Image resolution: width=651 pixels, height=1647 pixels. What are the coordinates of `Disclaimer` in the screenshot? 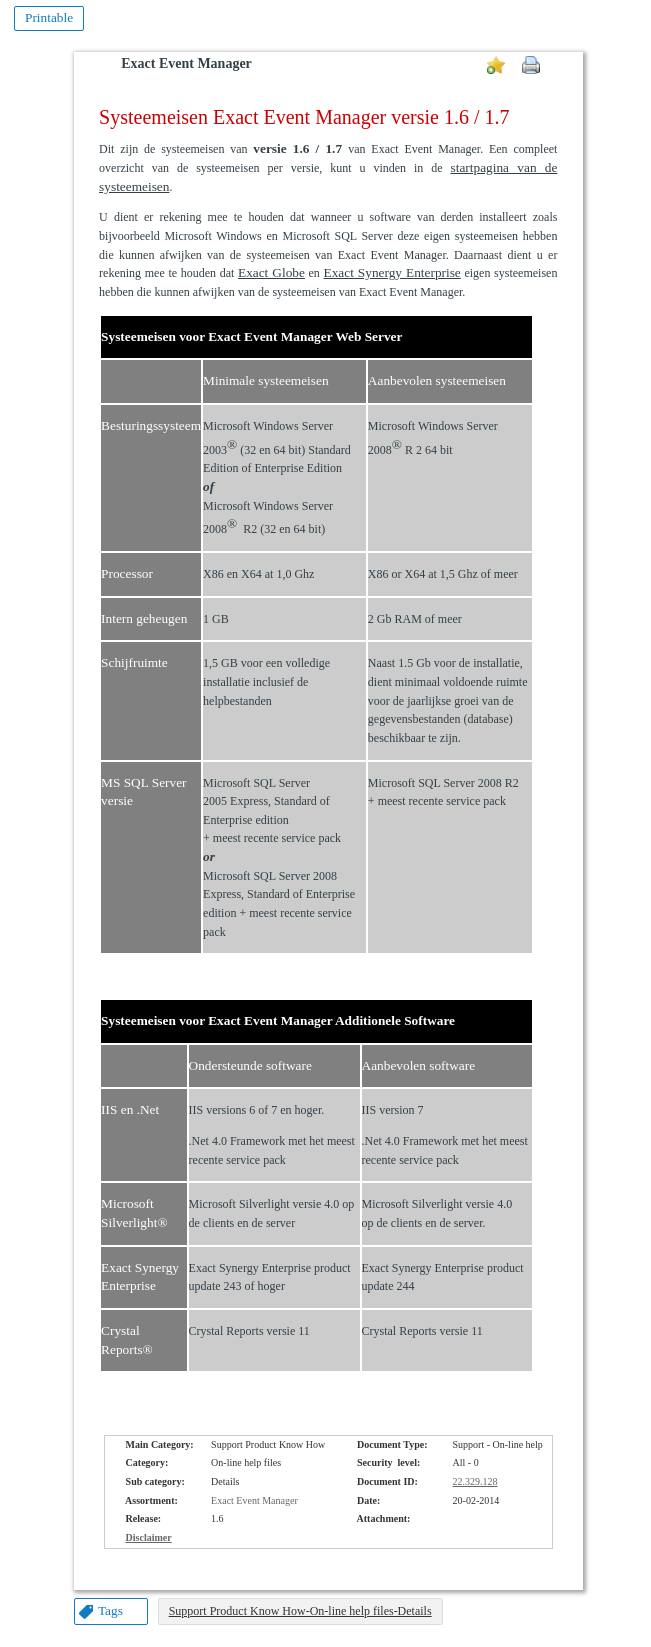 It's located at (149, 1537).